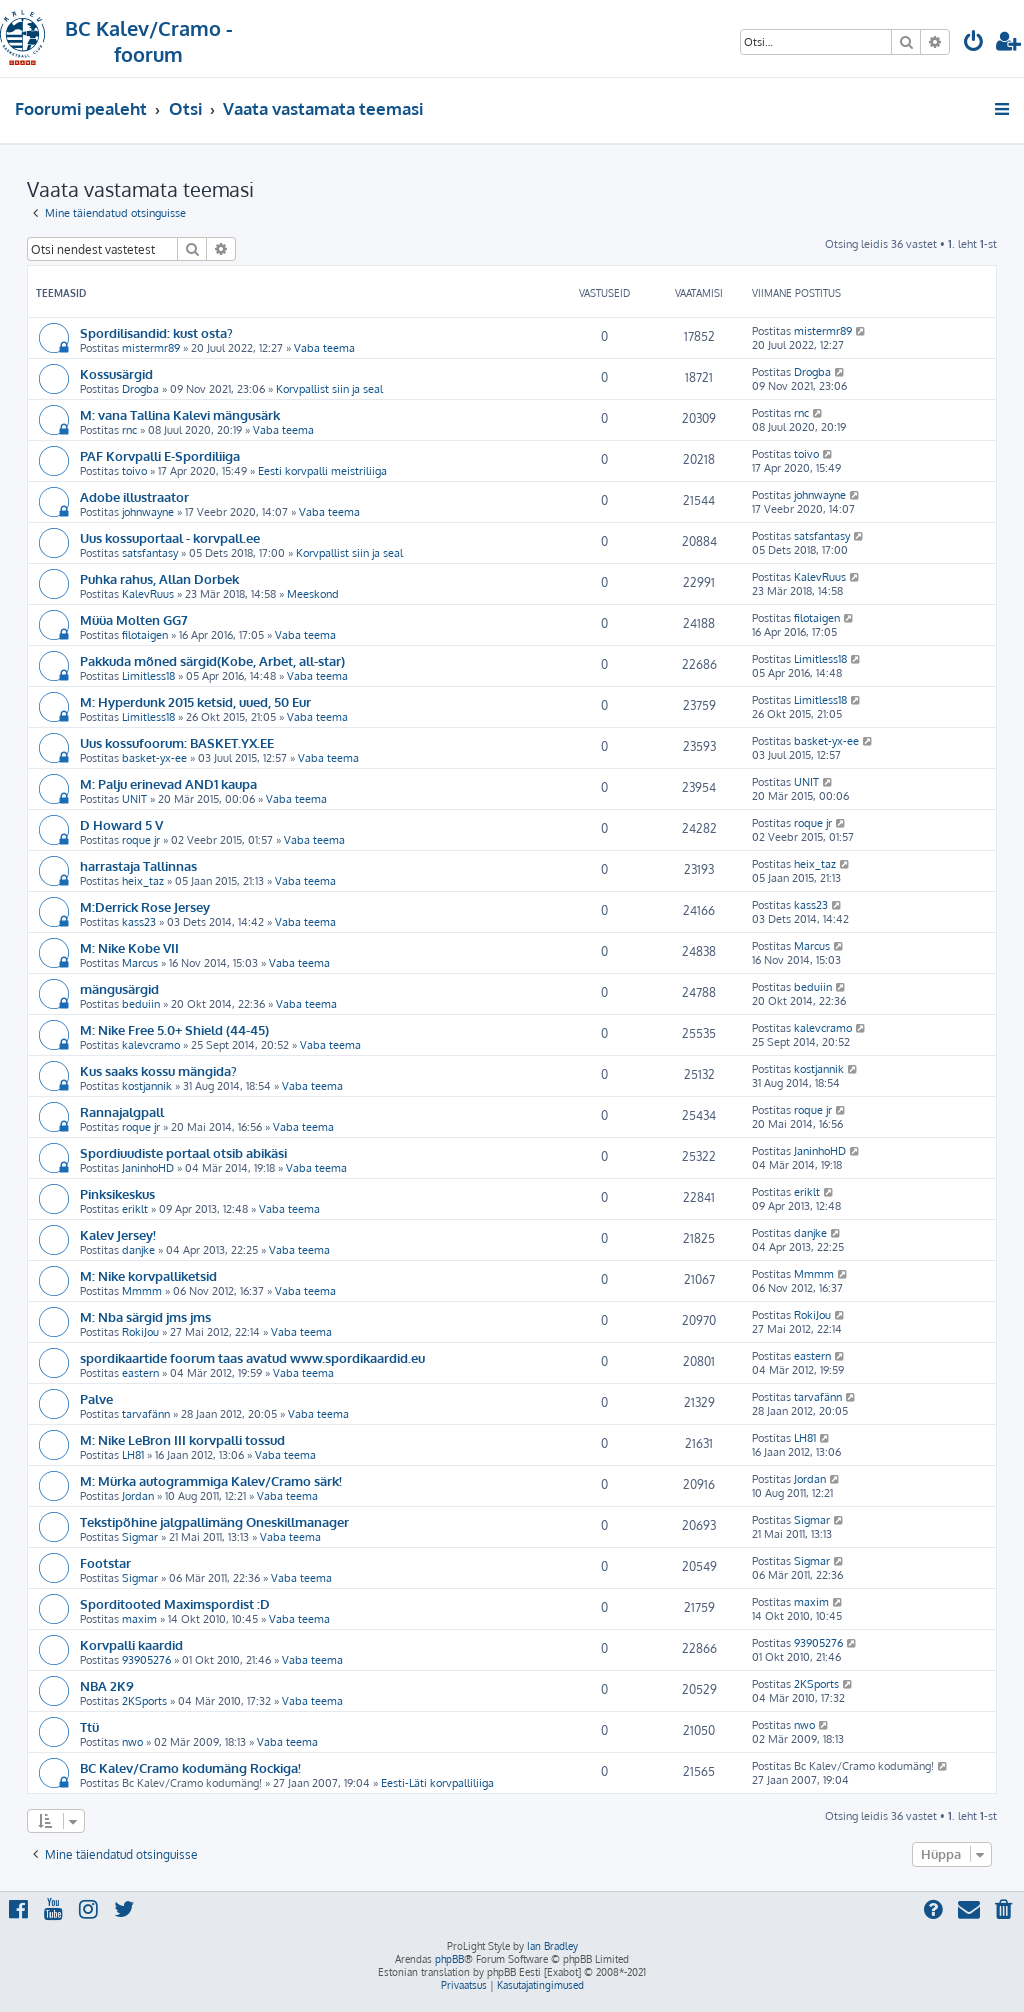 The image size is (1024, 2012). What do you see at coordinates (183, 1152) in the screenshot?
I see `Spordiuudiste portaal otsib abikäsi` at bounding box center [183, 1152].